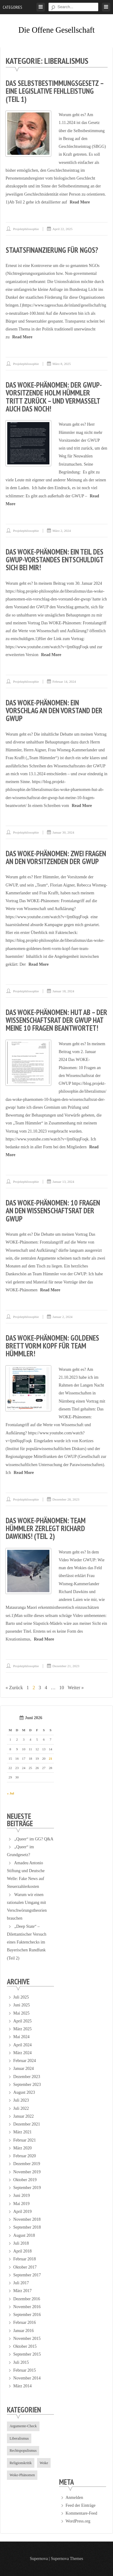 This screenshot has width=113, height=2576. Describe the element at coordinates (80, 2505) in the screenshot. I see `Feed der Einträge` at that location.